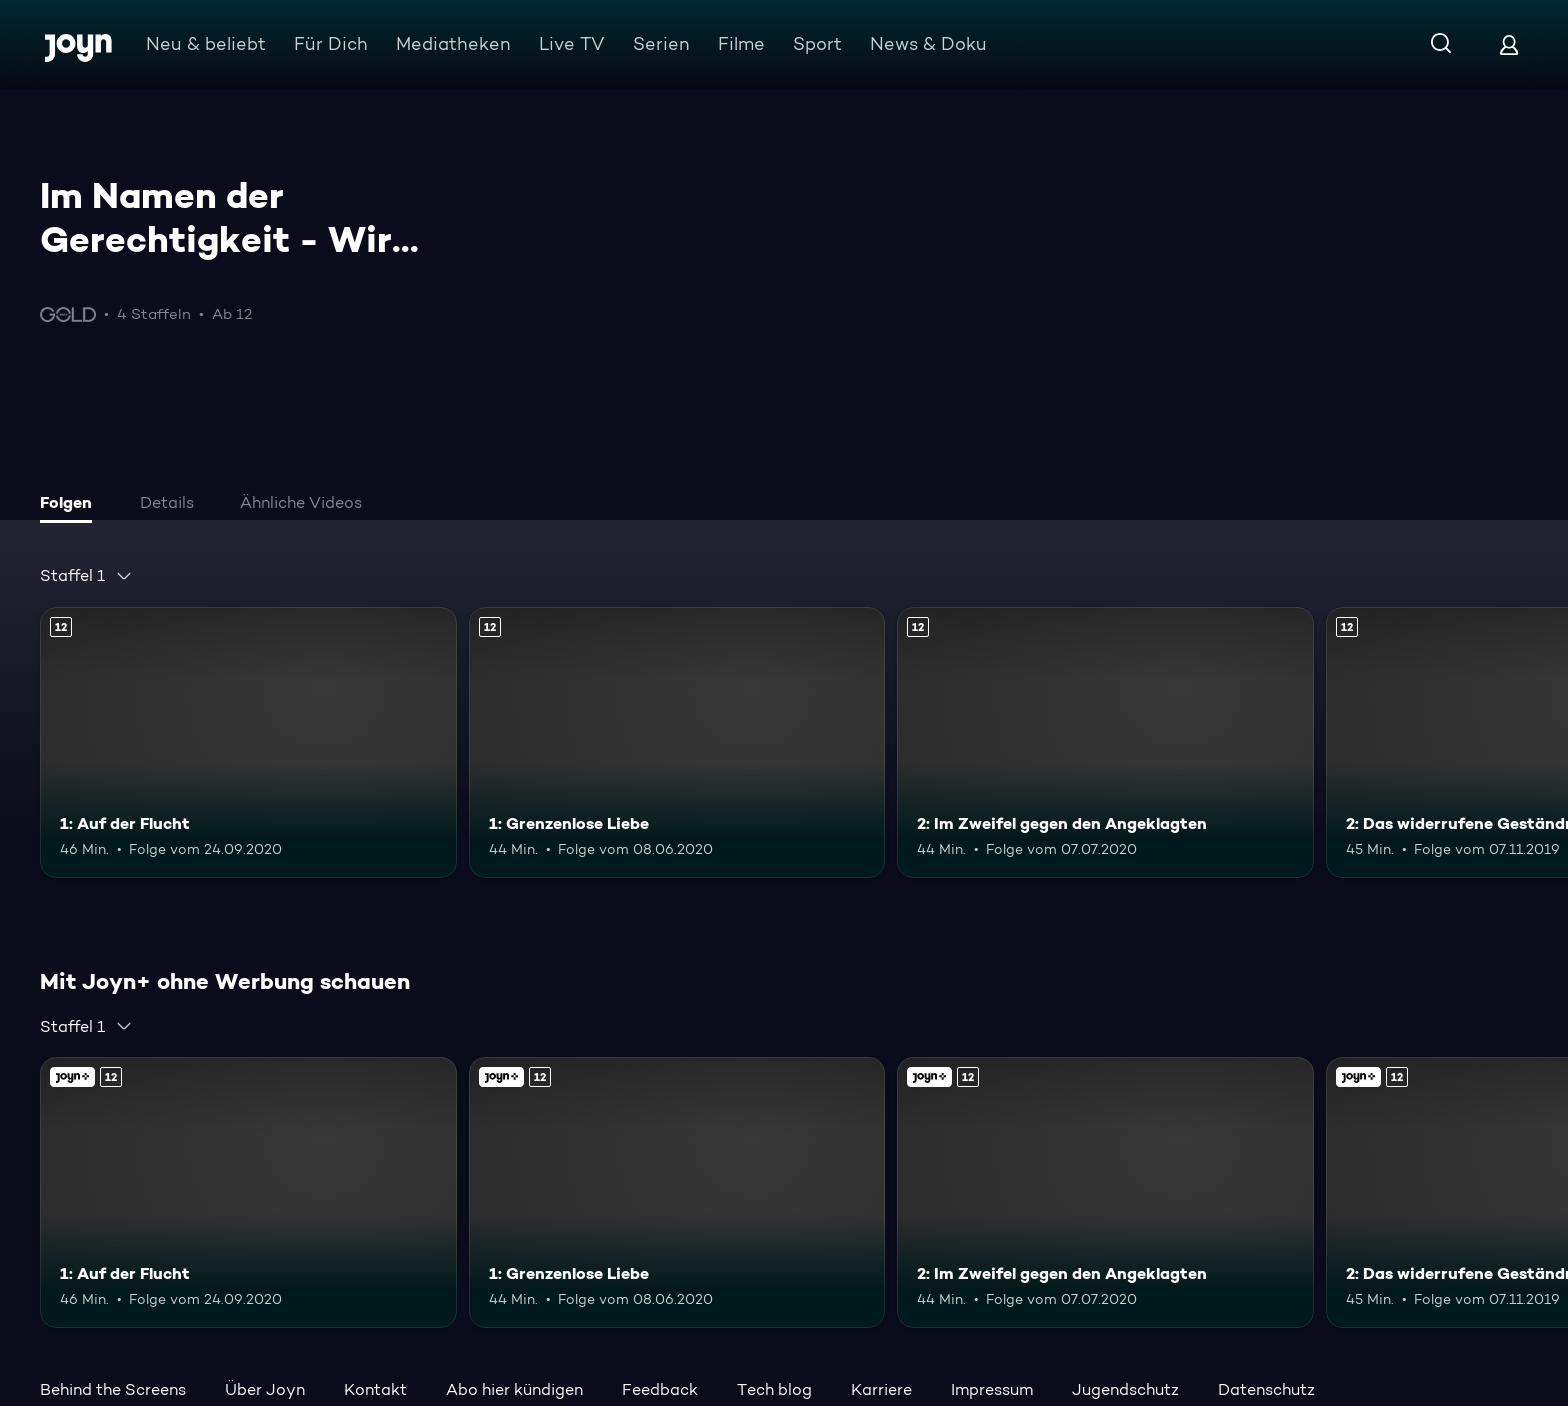  Describe the element at coordinates (1509, 44) in the screenshot. I see `[Login]` at that location.